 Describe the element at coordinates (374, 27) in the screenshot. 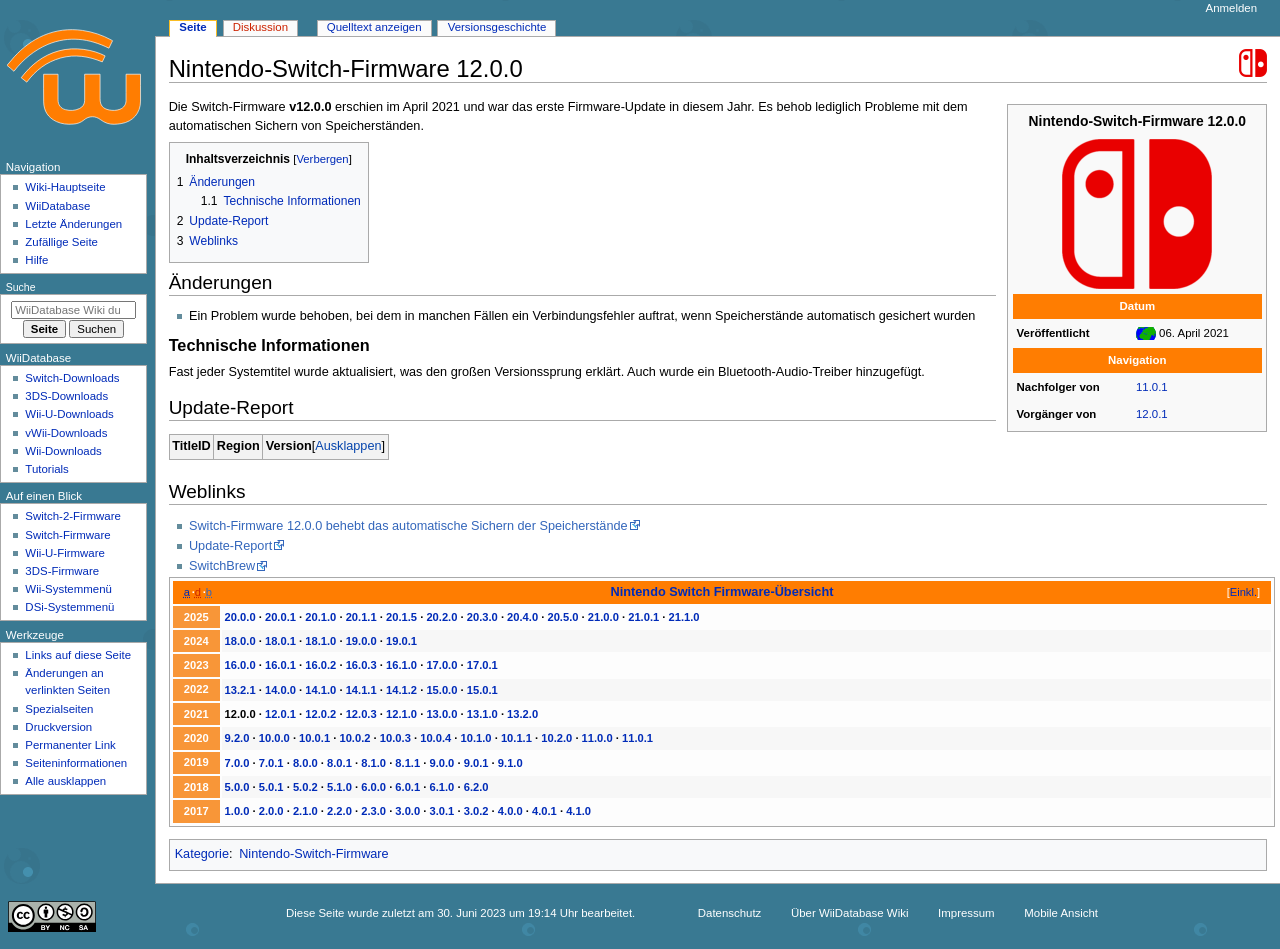

I see `Quelltext anzeigen` at that location.